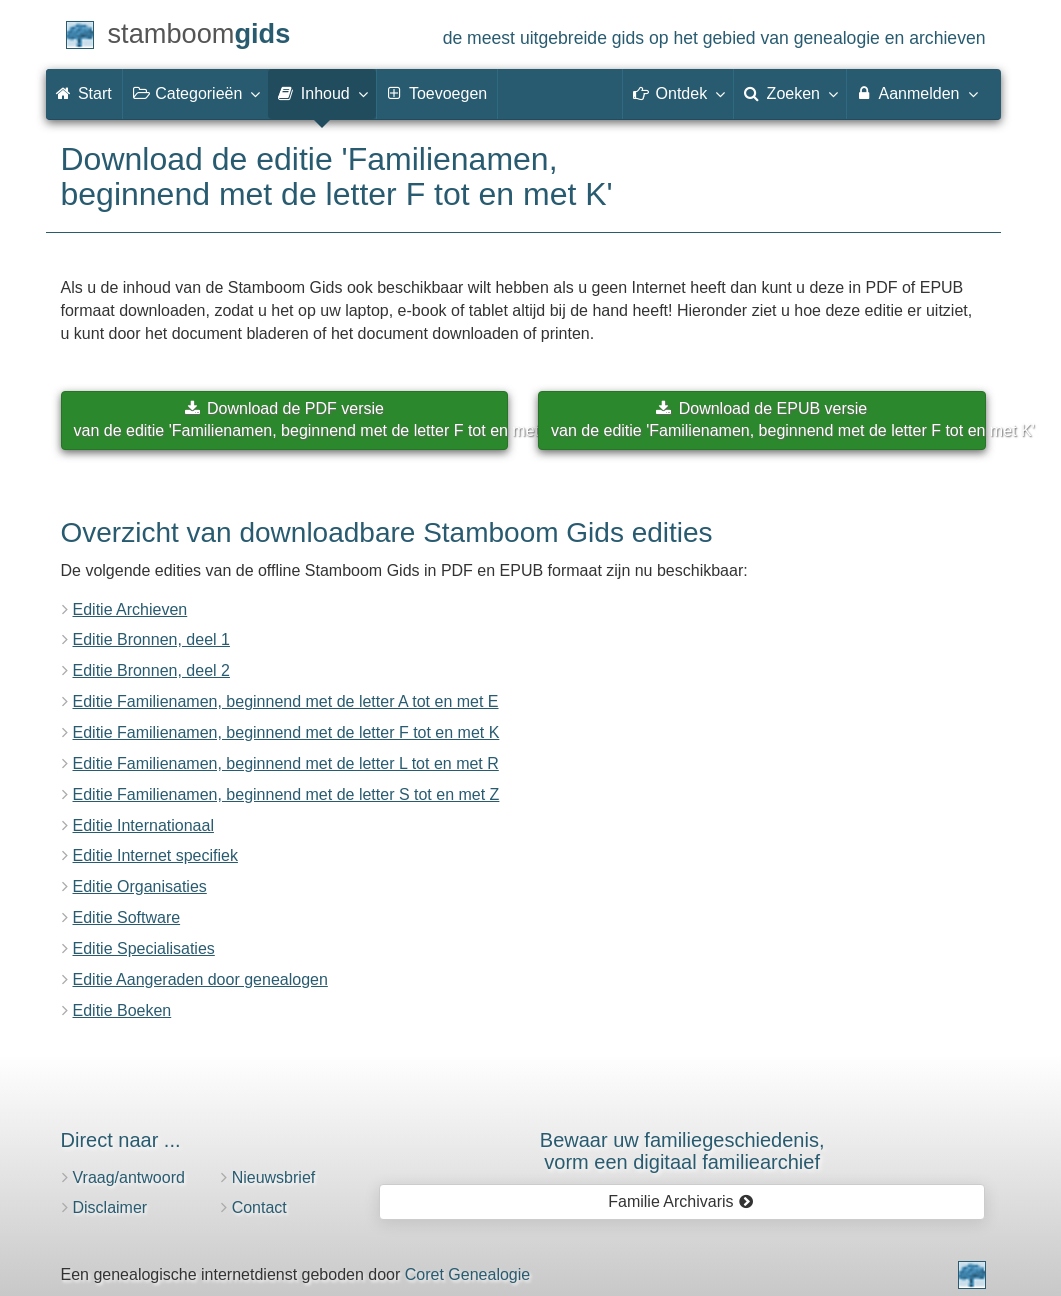 This screenshot has height=1296, width=1061. I want to click on Editie Organisaties, so click(140, 886).